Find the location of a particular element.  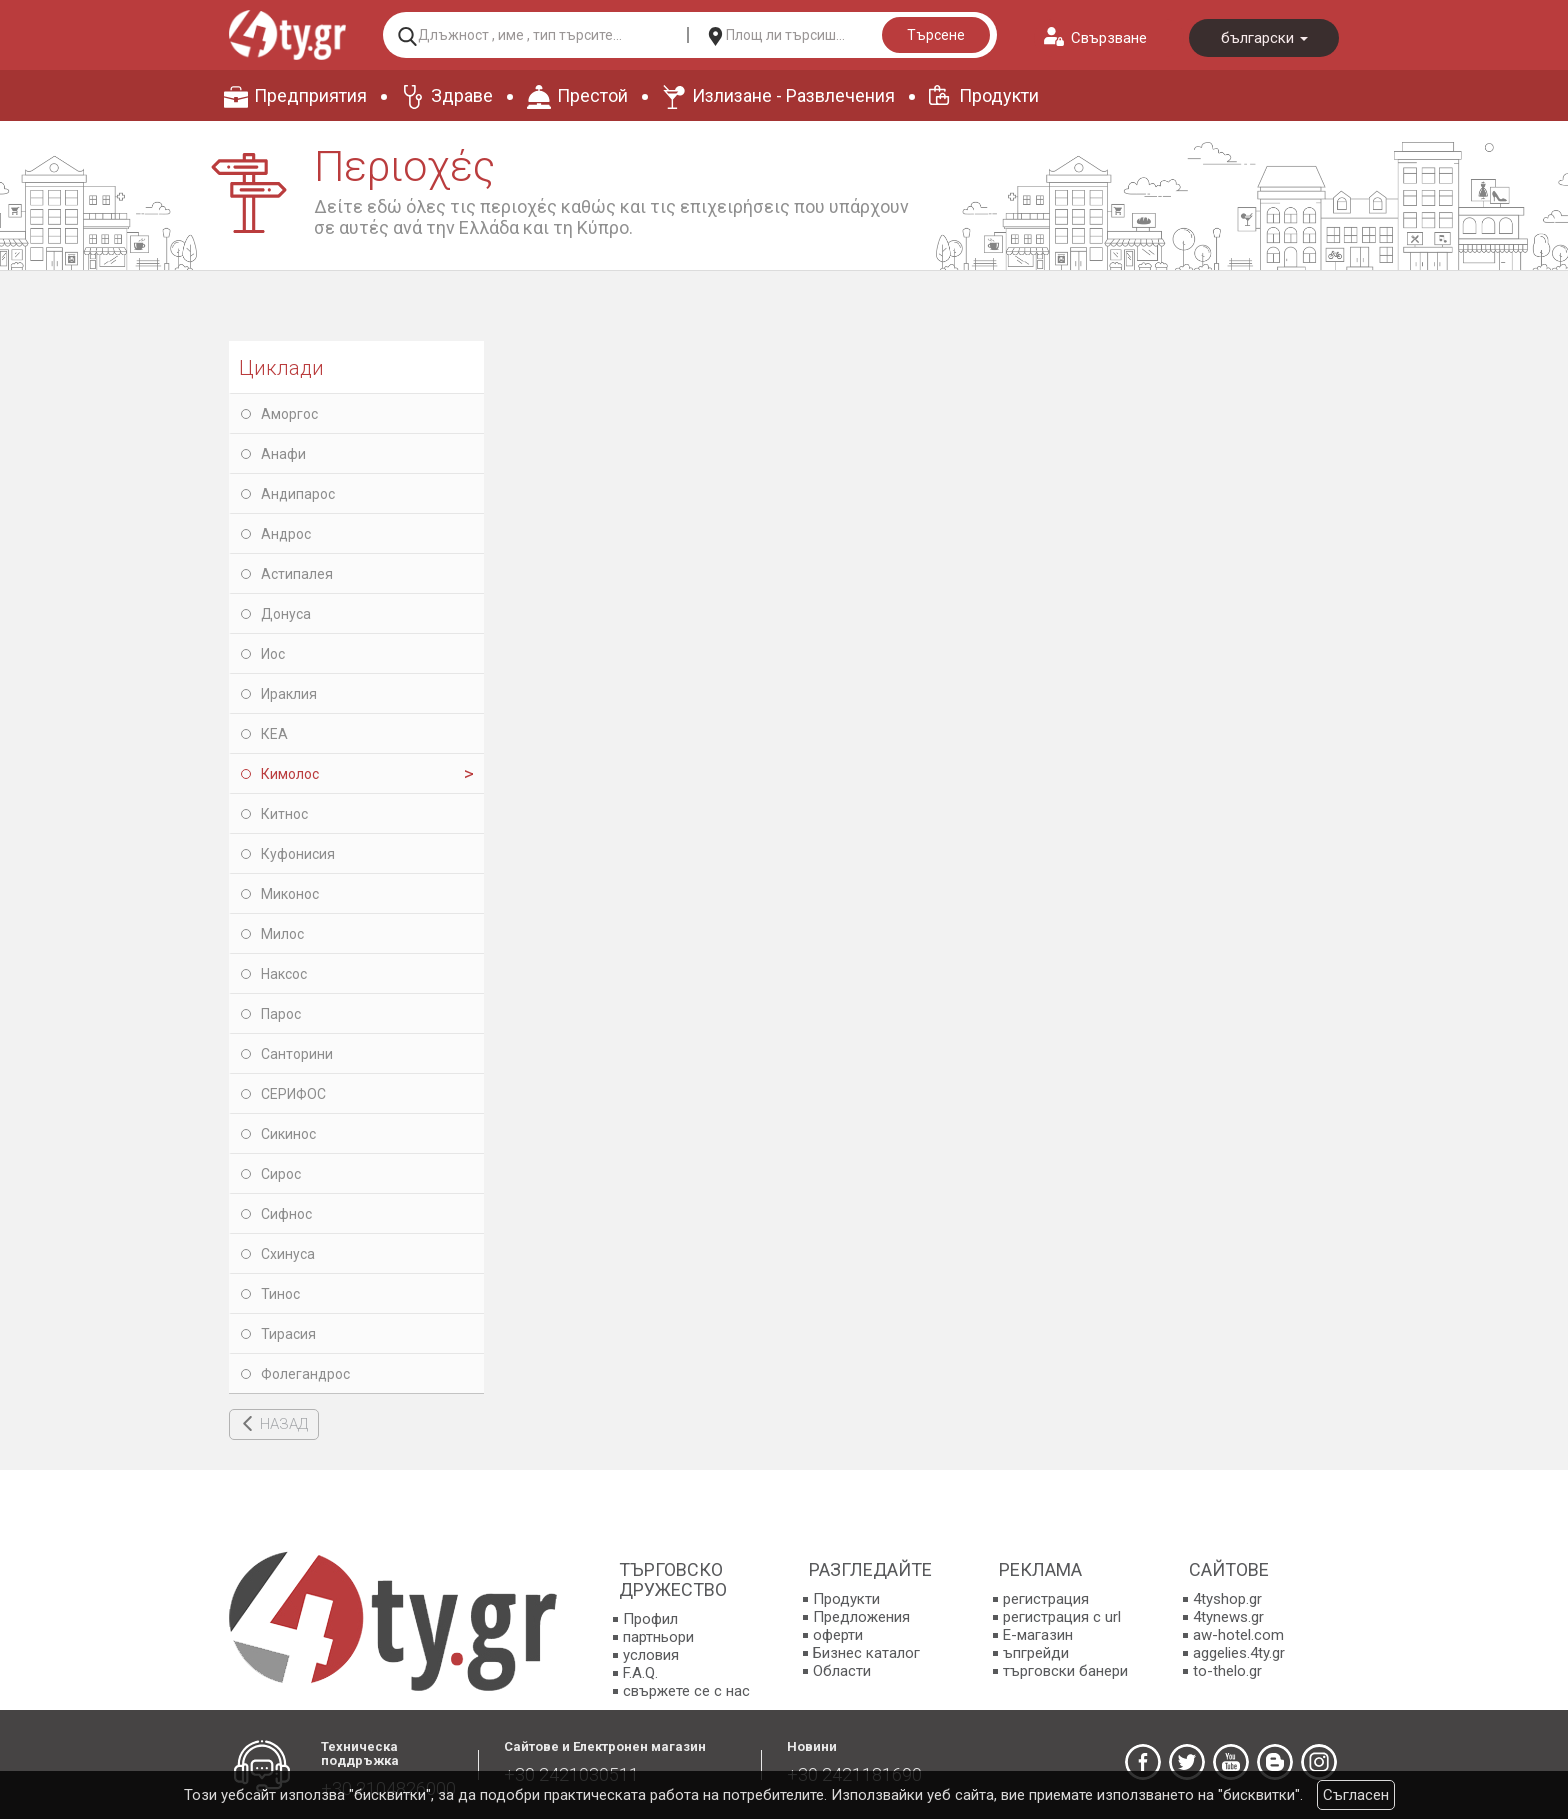

партньори is located at coordinates (658, 1637).